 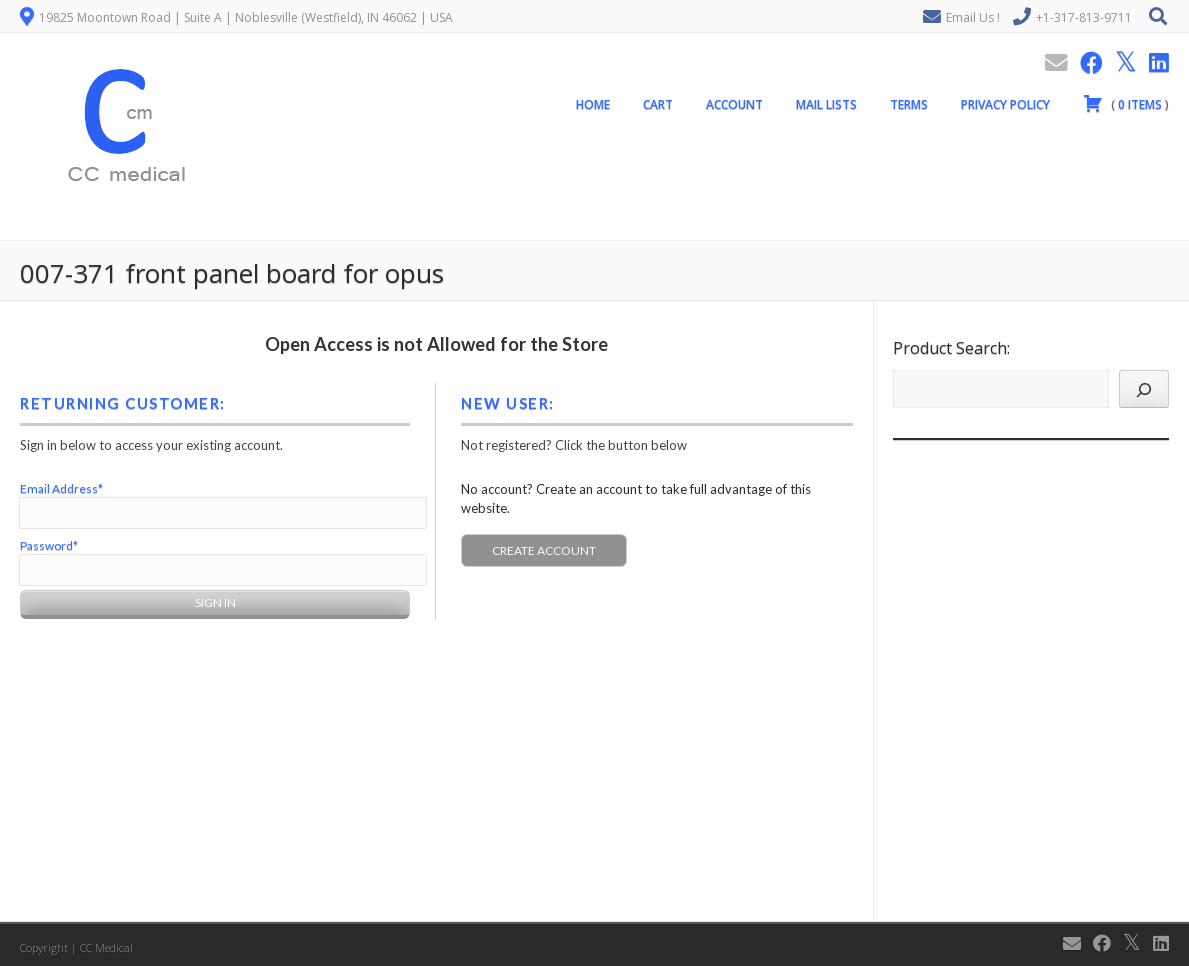 I want to click on Privacy Policy, so click(x=1005, y=108).